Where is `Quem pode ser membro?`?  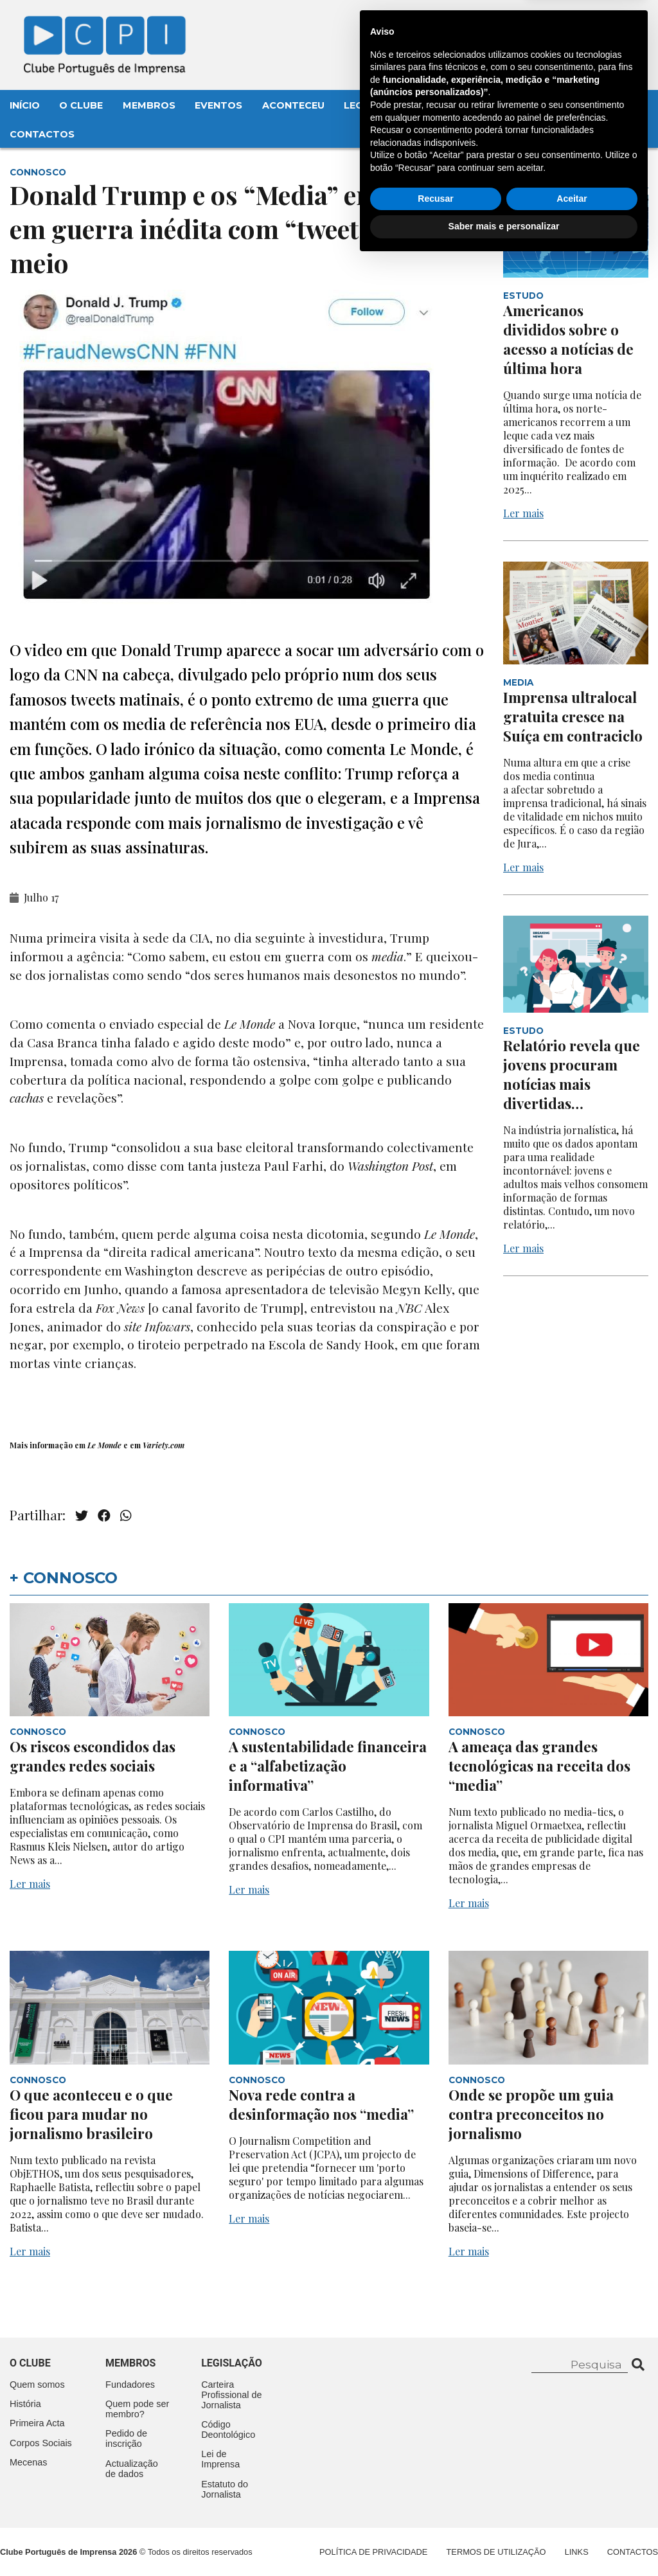
Quem pode ser membro? is located at coordinates (137, 2409).